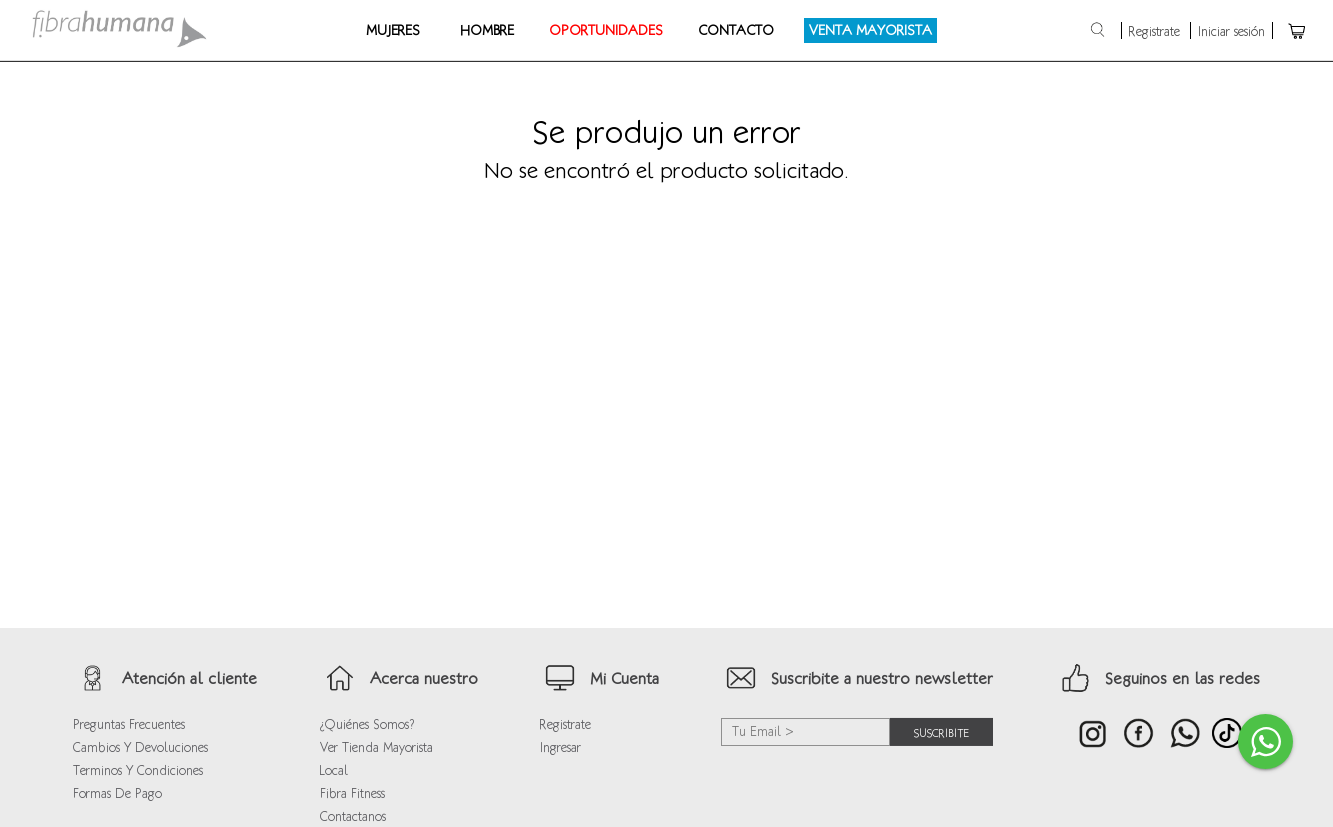 The height and width of the screenshot is (827, 1333). Describe the element at coordinates (353, 816) in the screenshot. I see `Contactanos` at that location.